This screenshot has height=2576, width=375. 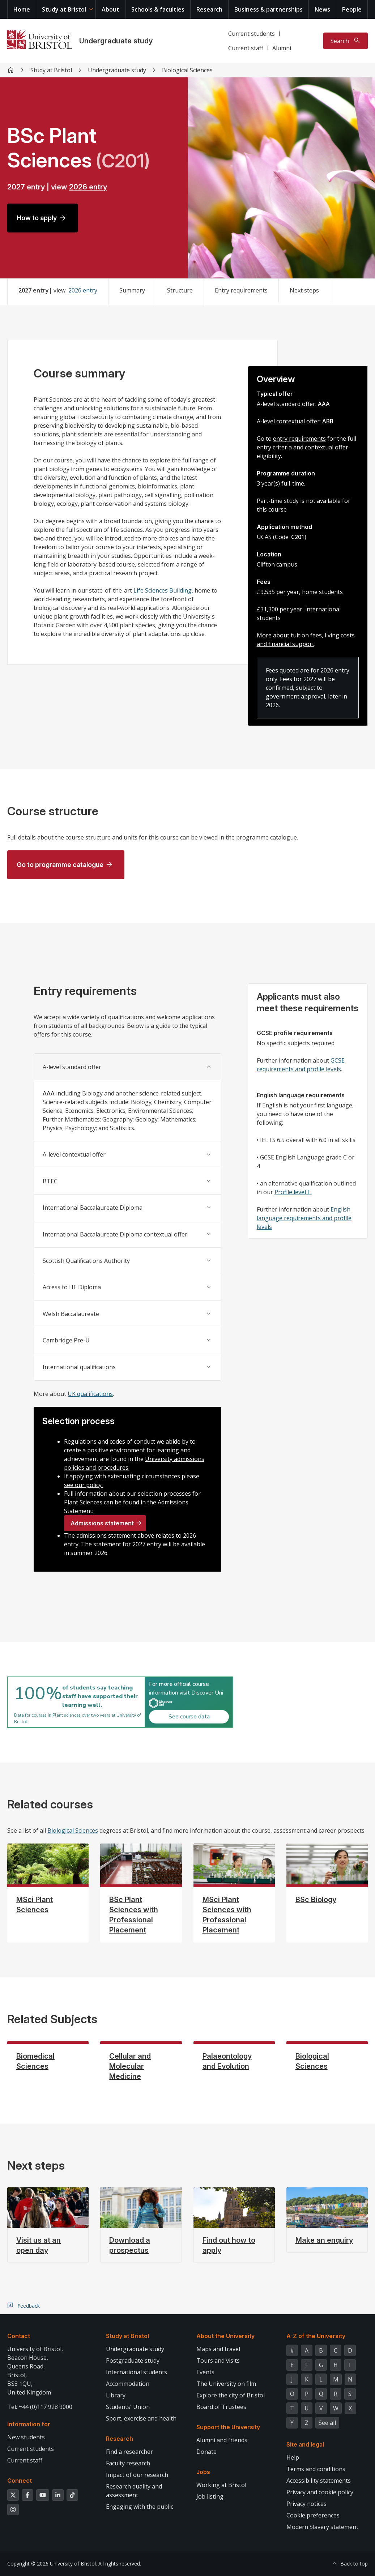 I want to click on International Baccalaureate Diploma contextual offer, so click(x=115, y=1234).